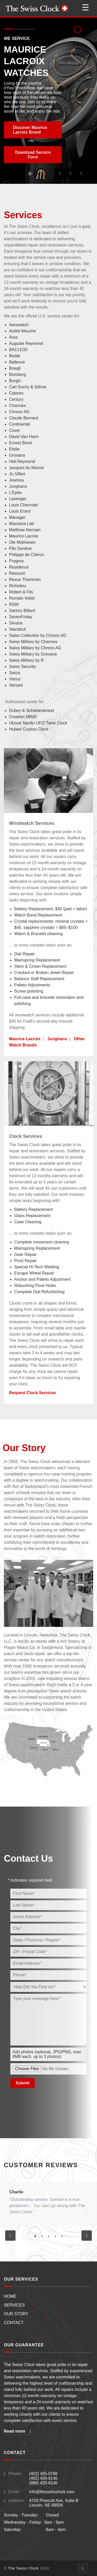  Describe the element at coordinates (85, 7) in the screenshot. I see `☰ [Open menu]` at that location.